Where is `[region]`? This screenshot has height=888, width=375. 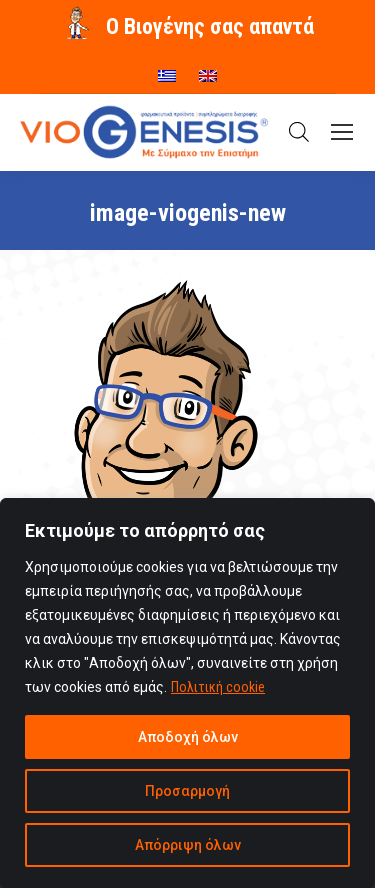 [region] is located at coordinates (187, 693).